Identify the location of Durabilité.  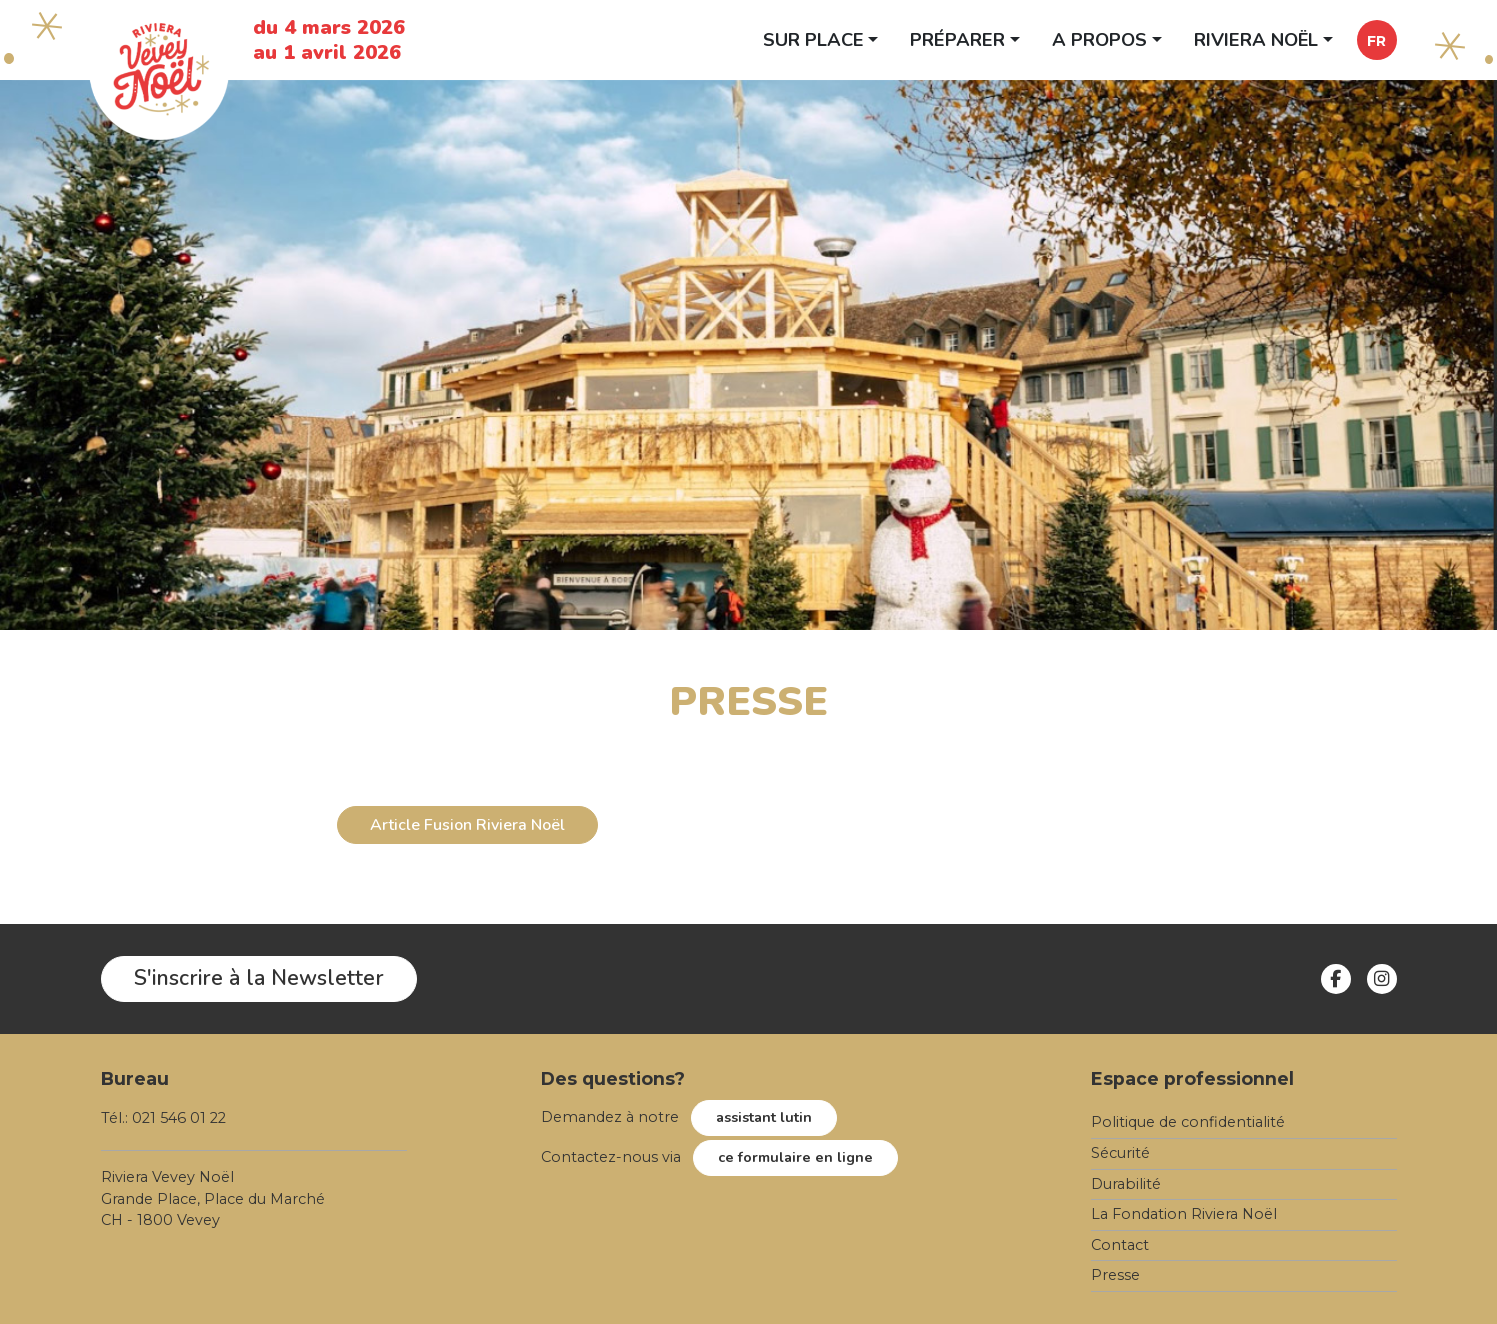
(1126, 1184).